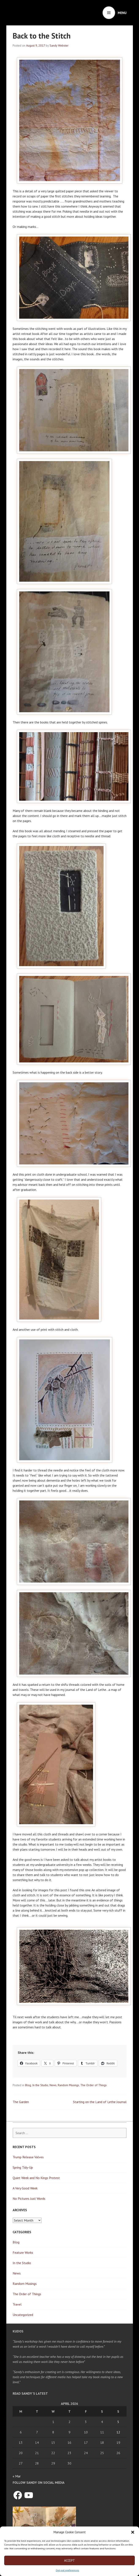 The width and height of the screenshot is (139, 2576). What do you see at coordinates (122, 13) in the screenshot?
I see `Menu` at bounding box center [122, 13].